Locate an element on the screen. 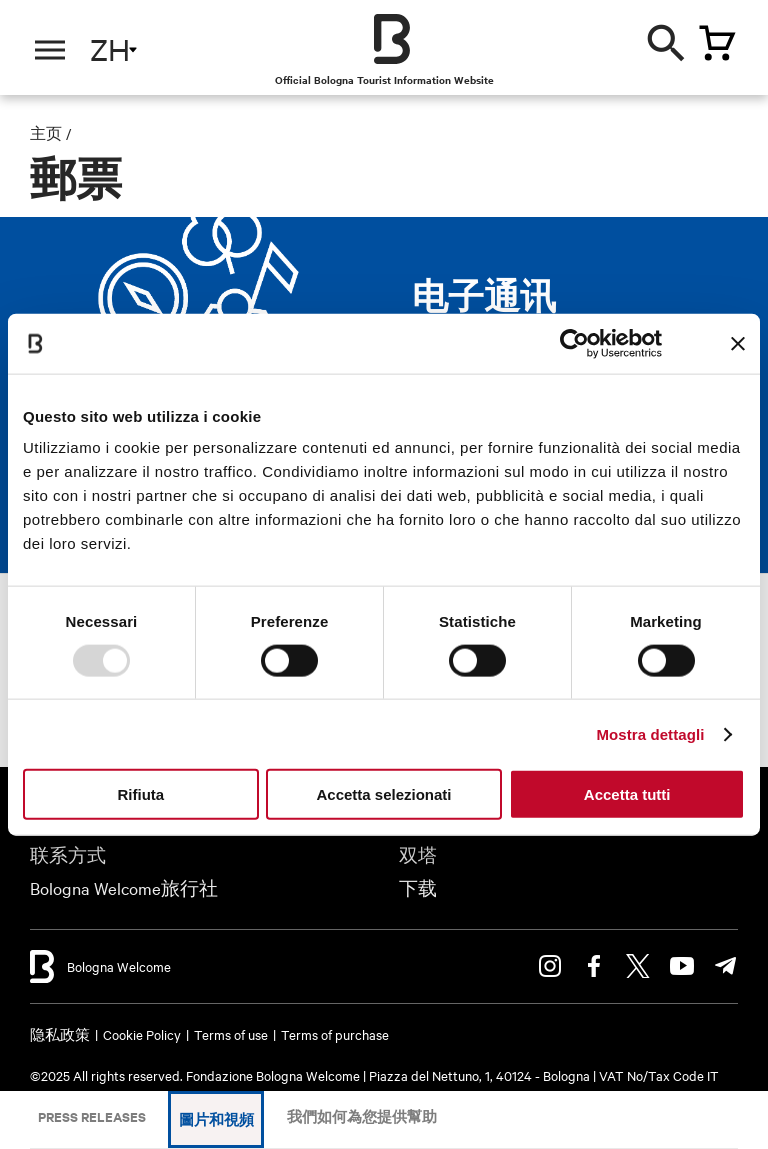 This screenshot has width=768, height=1149. Rifiuta is located at coordinates (140, 794).